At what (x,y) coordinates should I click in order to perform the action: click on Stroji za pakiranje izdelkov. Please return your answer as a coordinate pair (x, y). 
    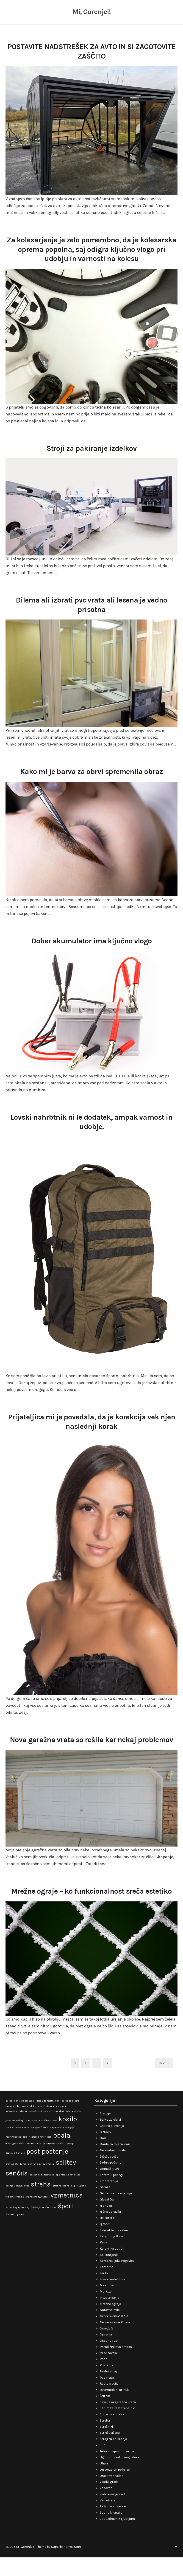
    Looking at the image, I should click on (91, 448).